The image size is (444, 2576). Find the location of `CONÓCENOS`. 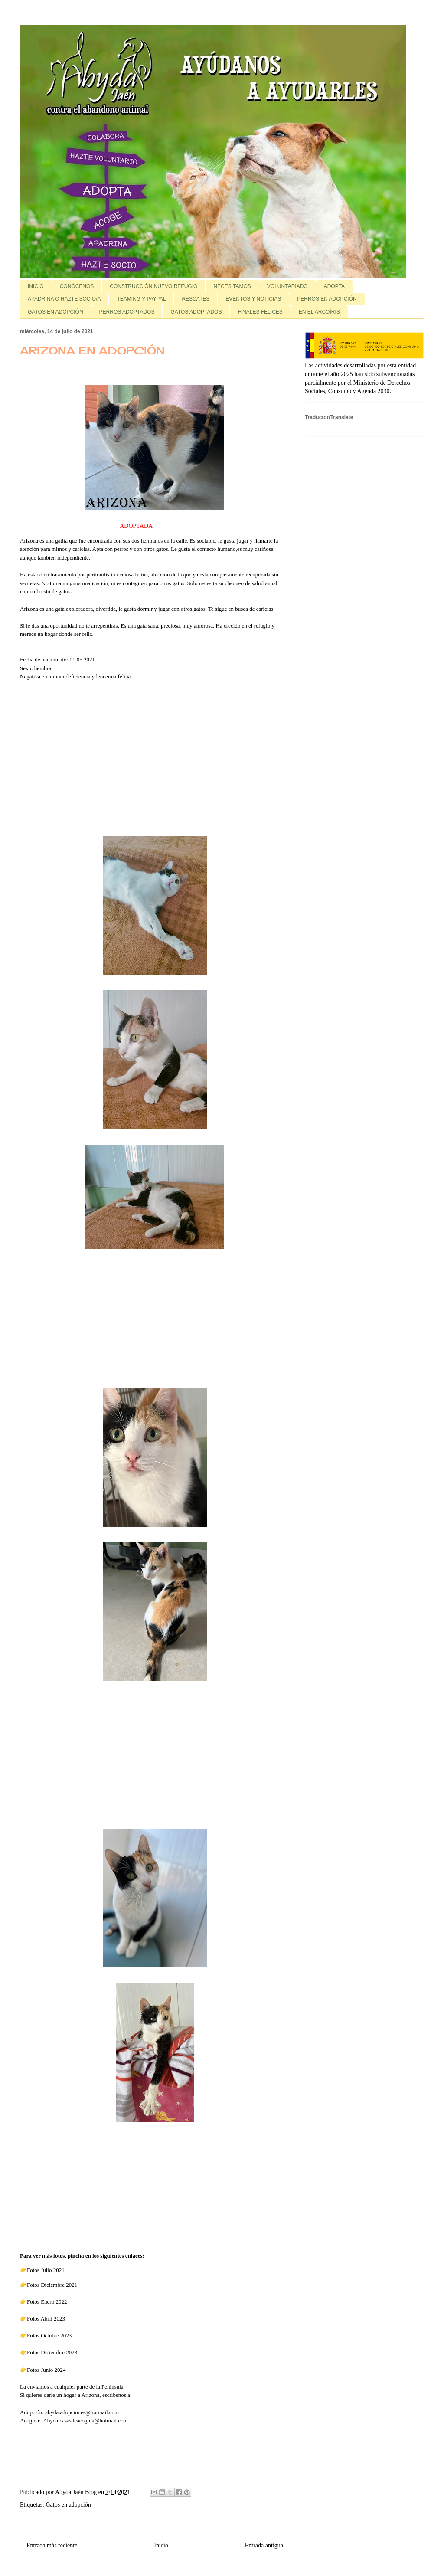

CONÓCENOS is located at coordinates (77, 286).